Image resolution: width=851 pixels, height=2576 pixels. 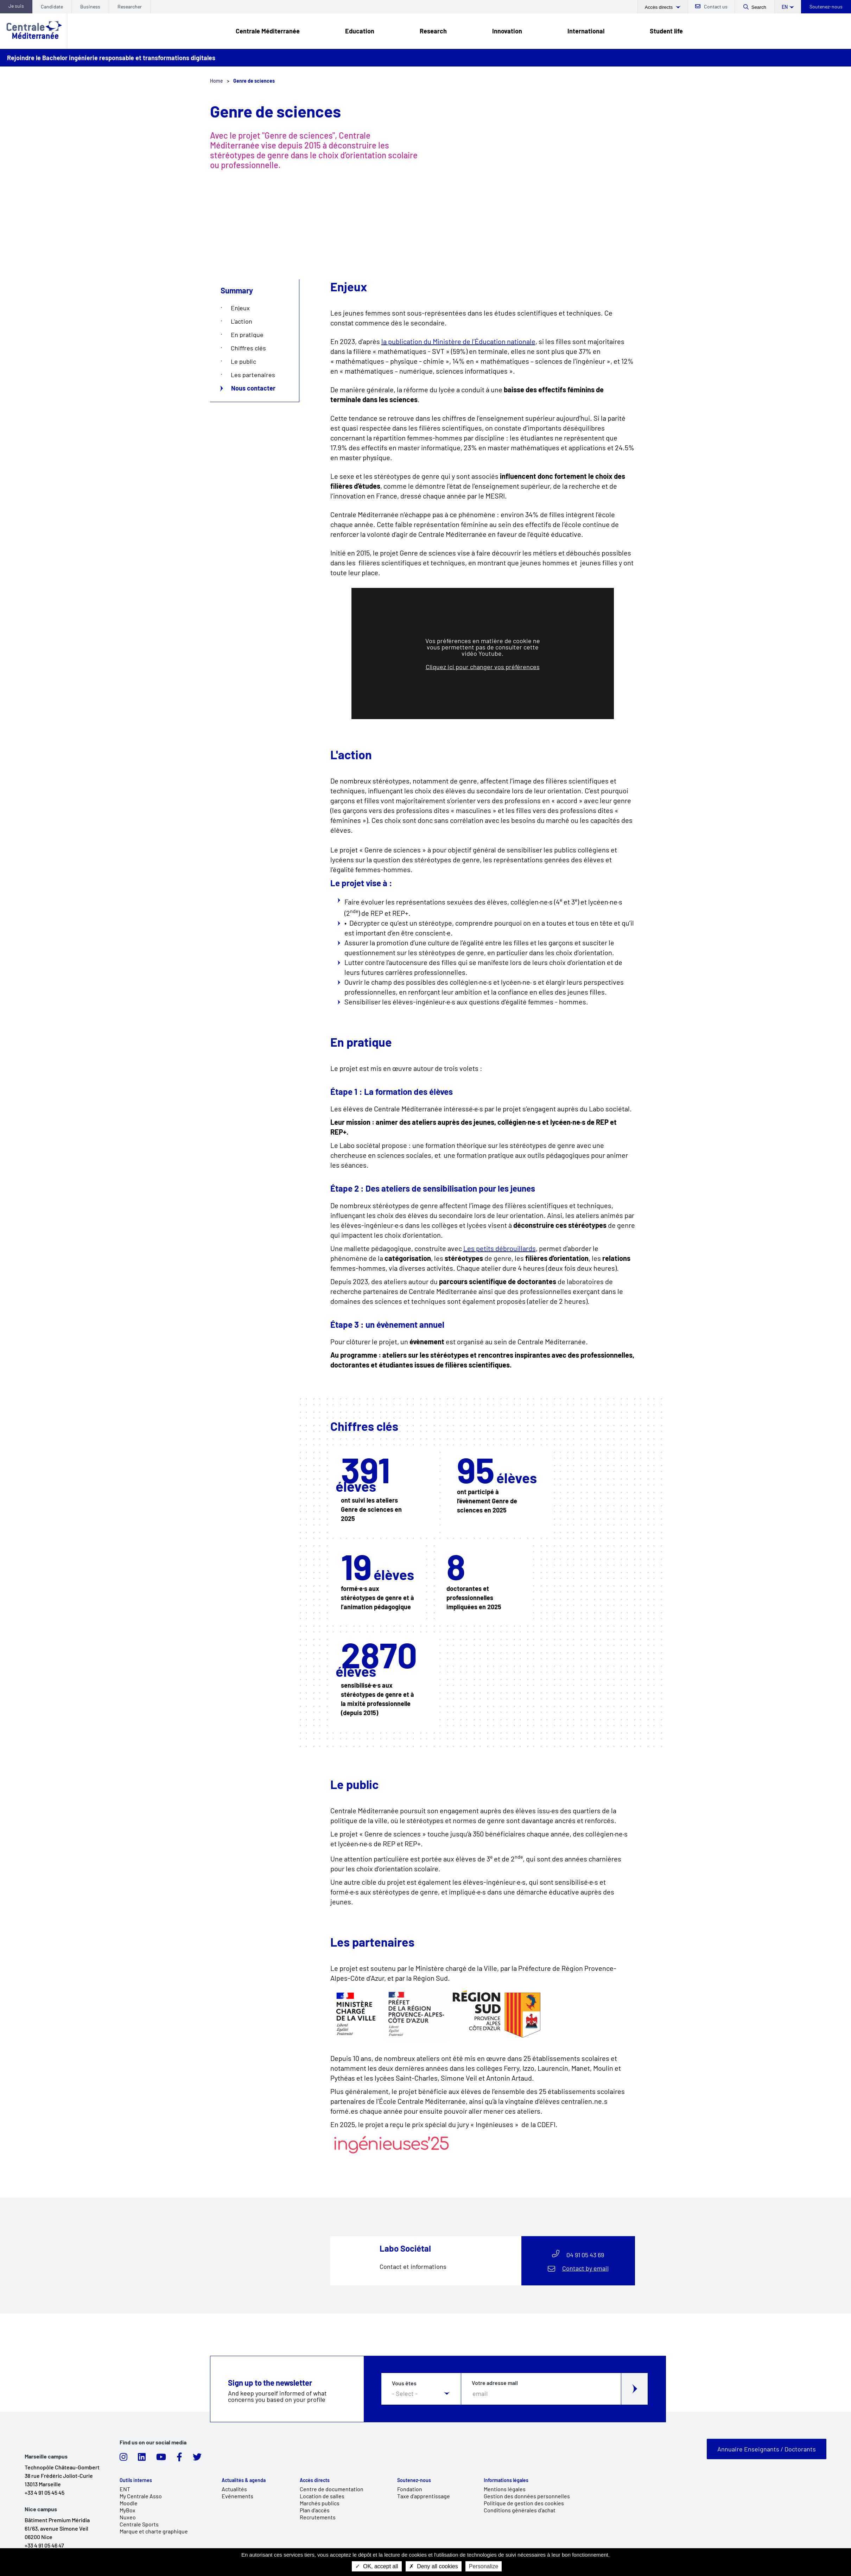 I want to click on Moodle, so click(x=129, y=2503).